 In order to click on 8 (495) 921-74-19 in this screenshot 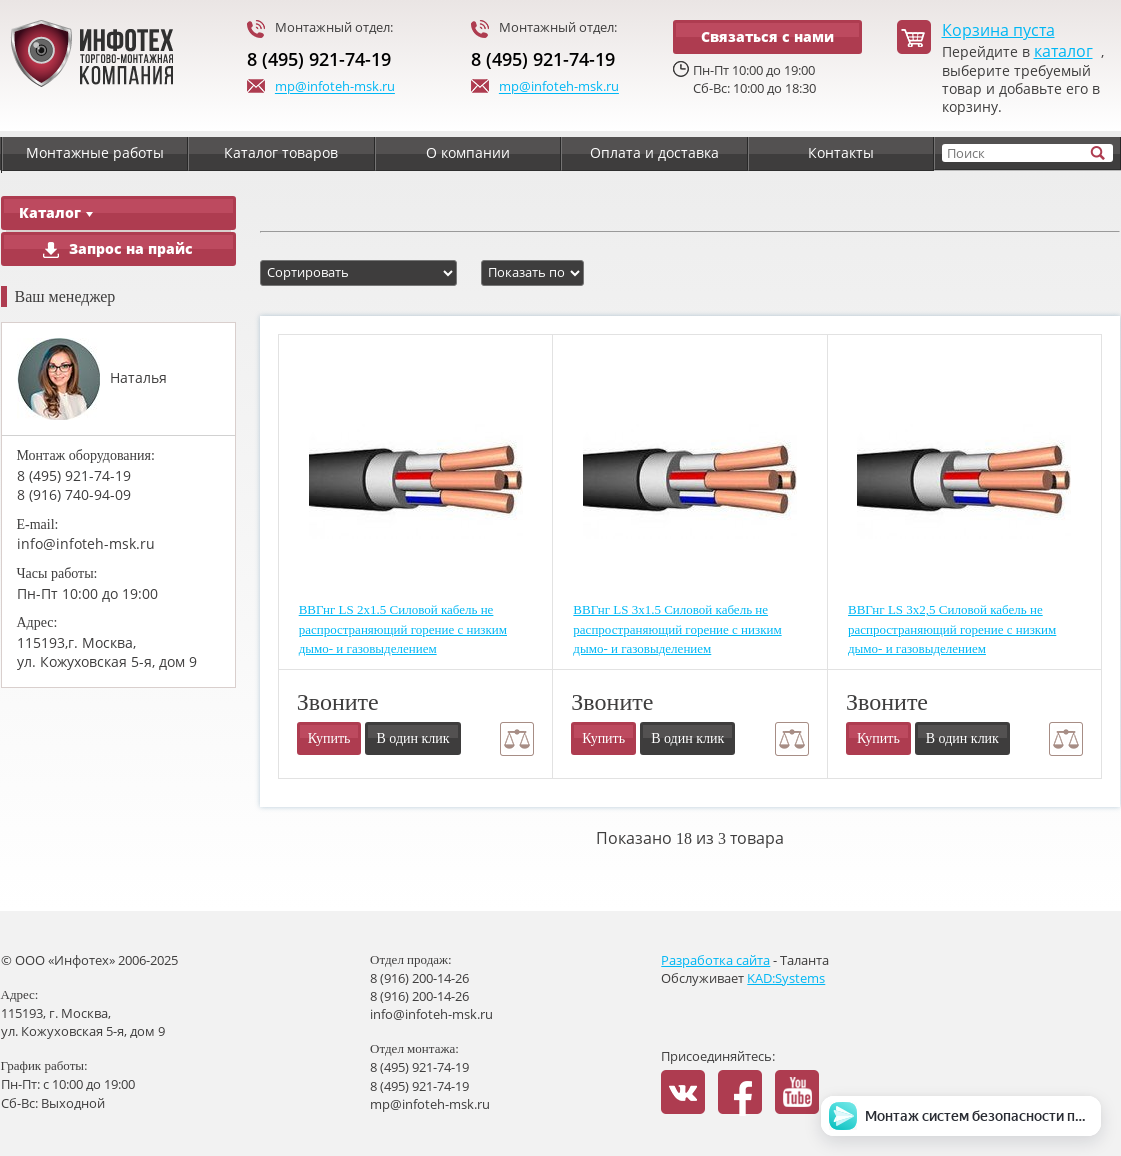, I will do `click(319, 59)`.